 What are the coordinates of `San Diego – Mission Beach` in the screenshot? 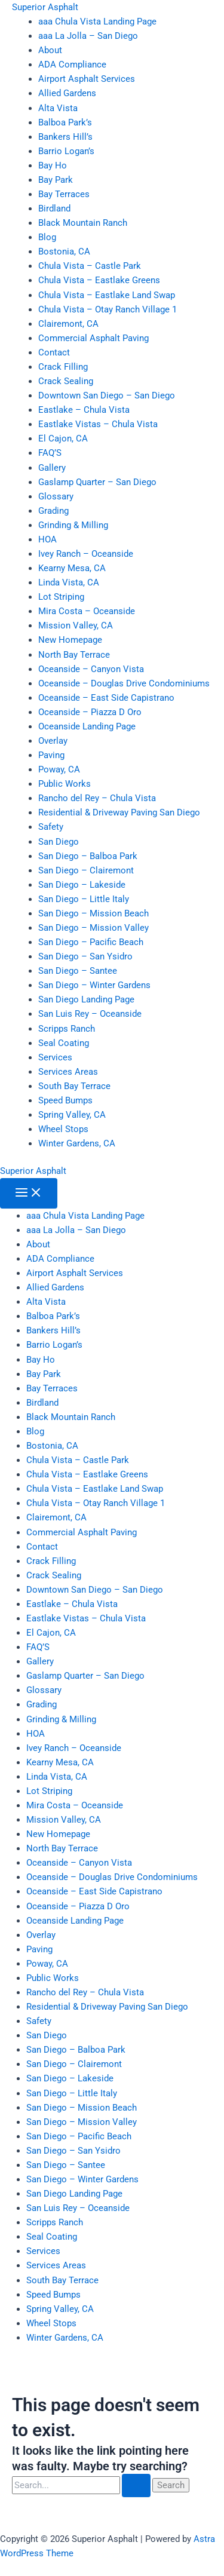 It's located at (93, 913).